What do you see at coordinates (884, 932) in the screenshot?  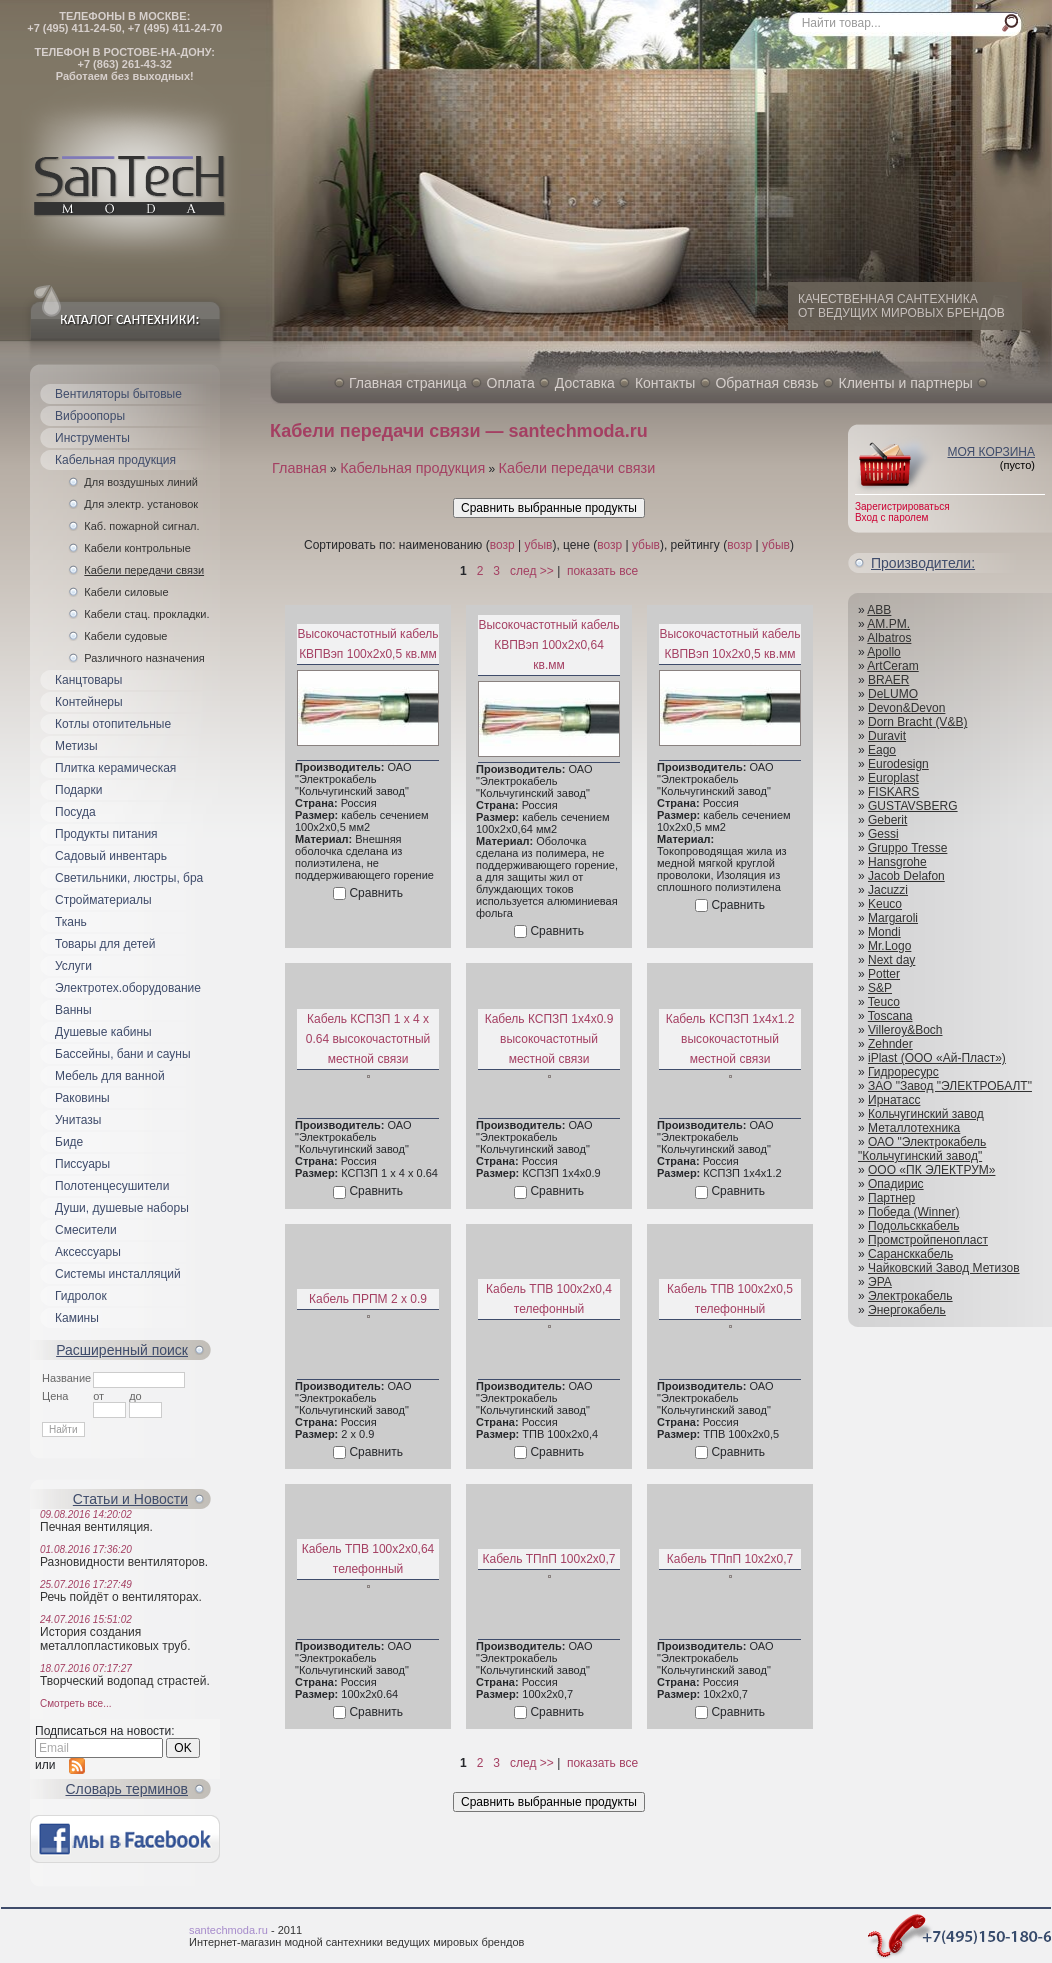 I see `Mondi` at bounding box center [884, 932].